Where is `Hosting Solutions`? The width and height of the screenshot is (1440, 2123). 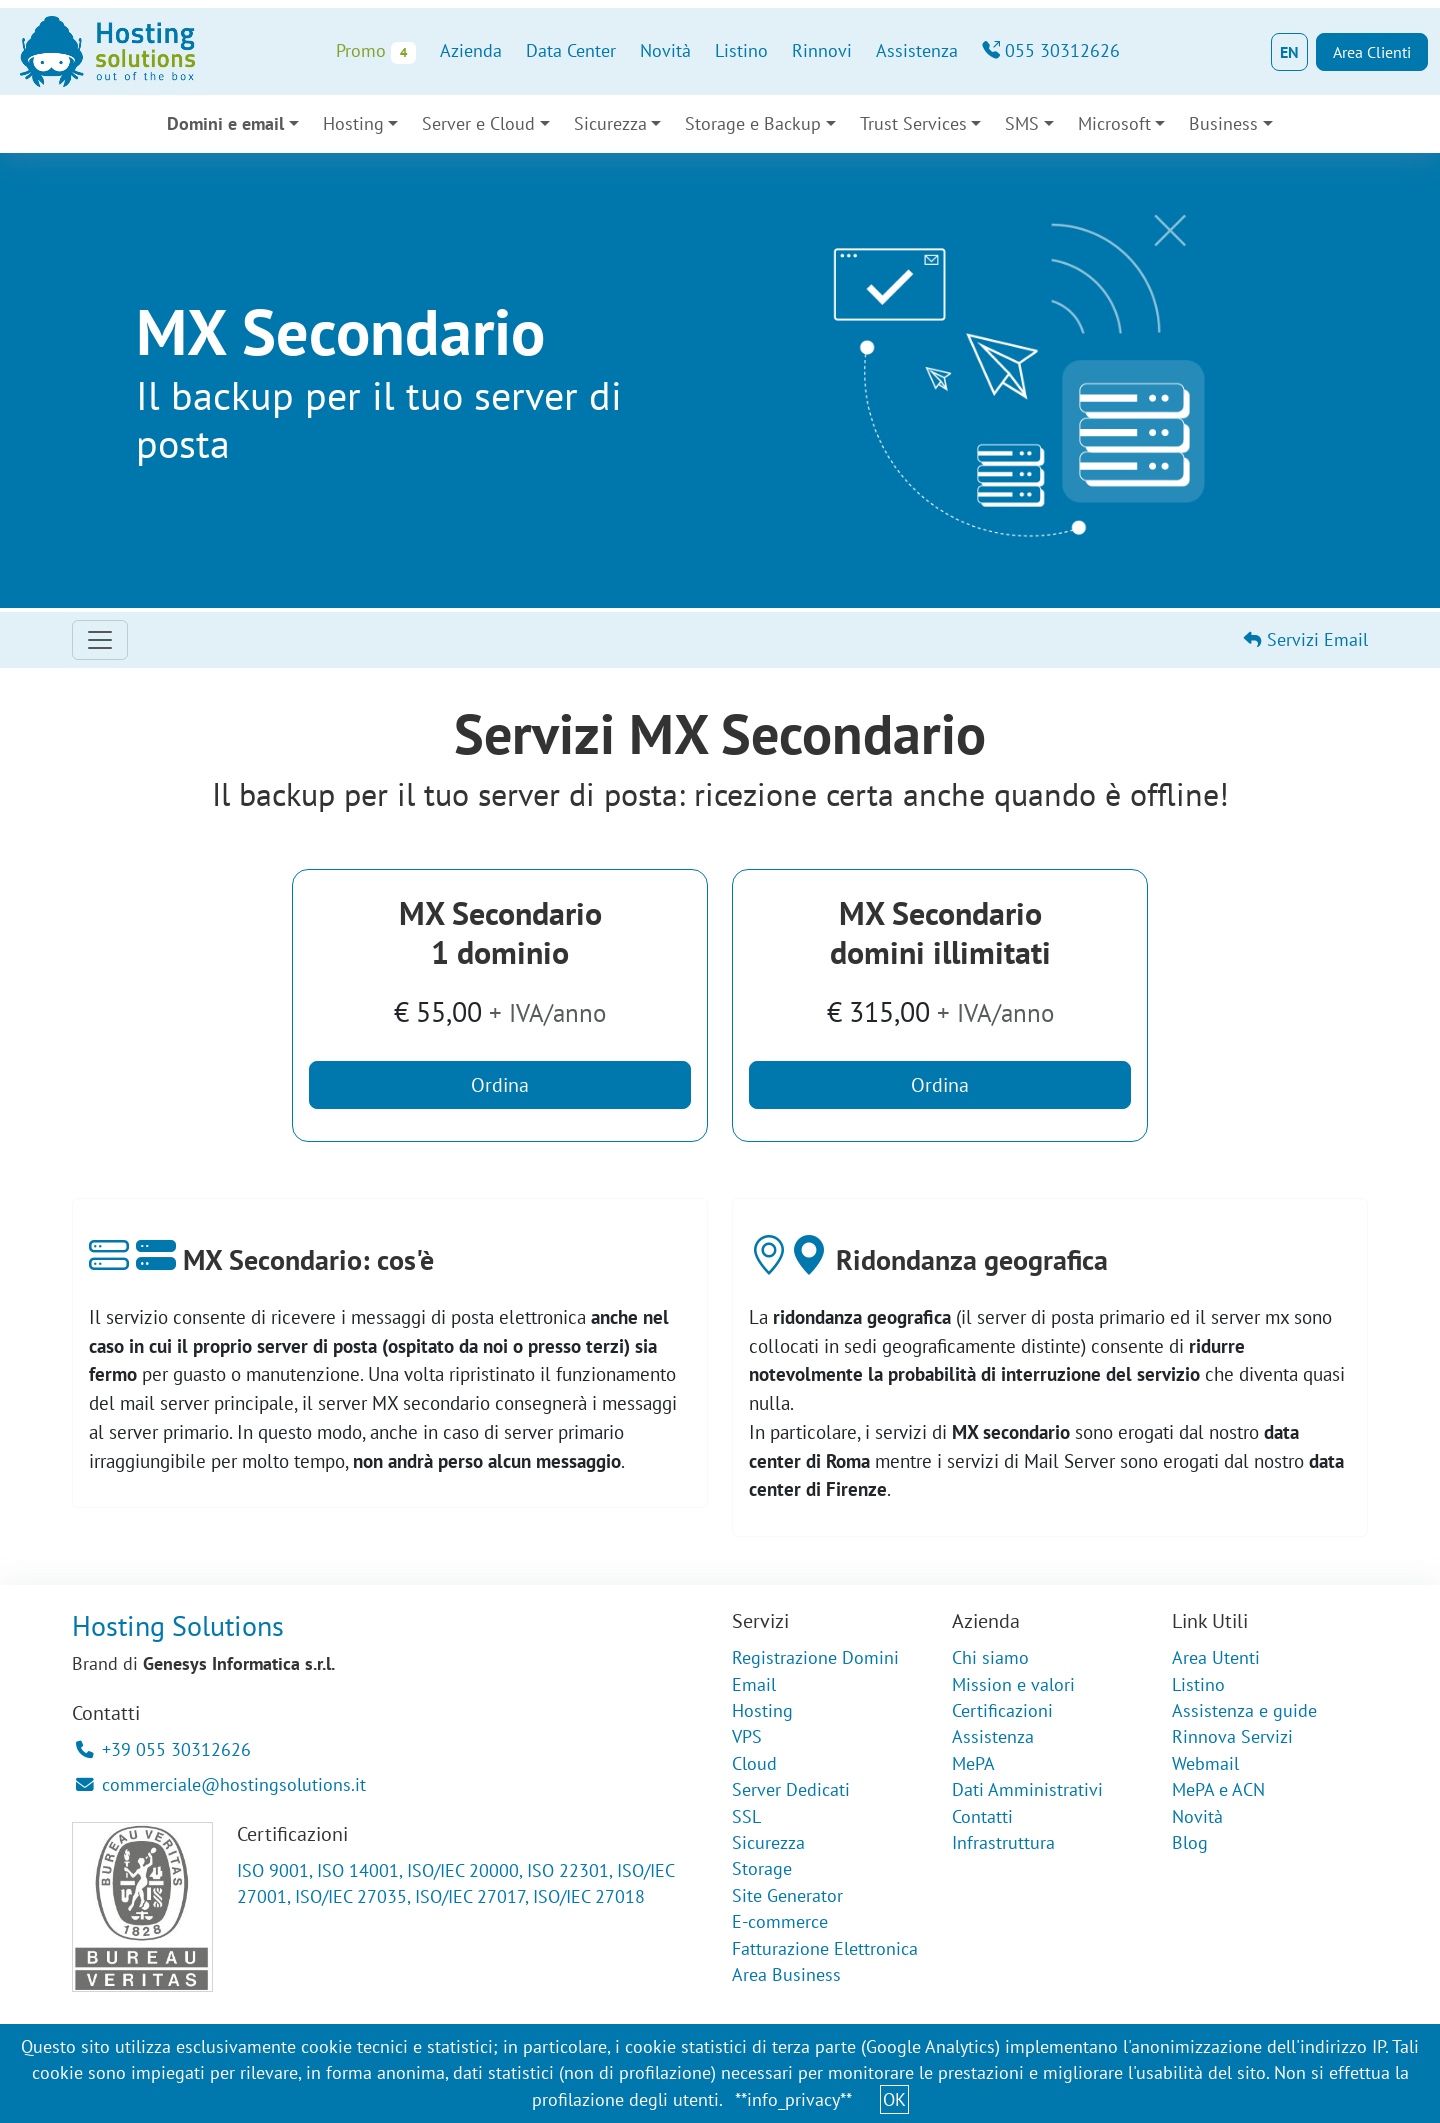 Hosting Solutions is located at coordinates (178, 1625).